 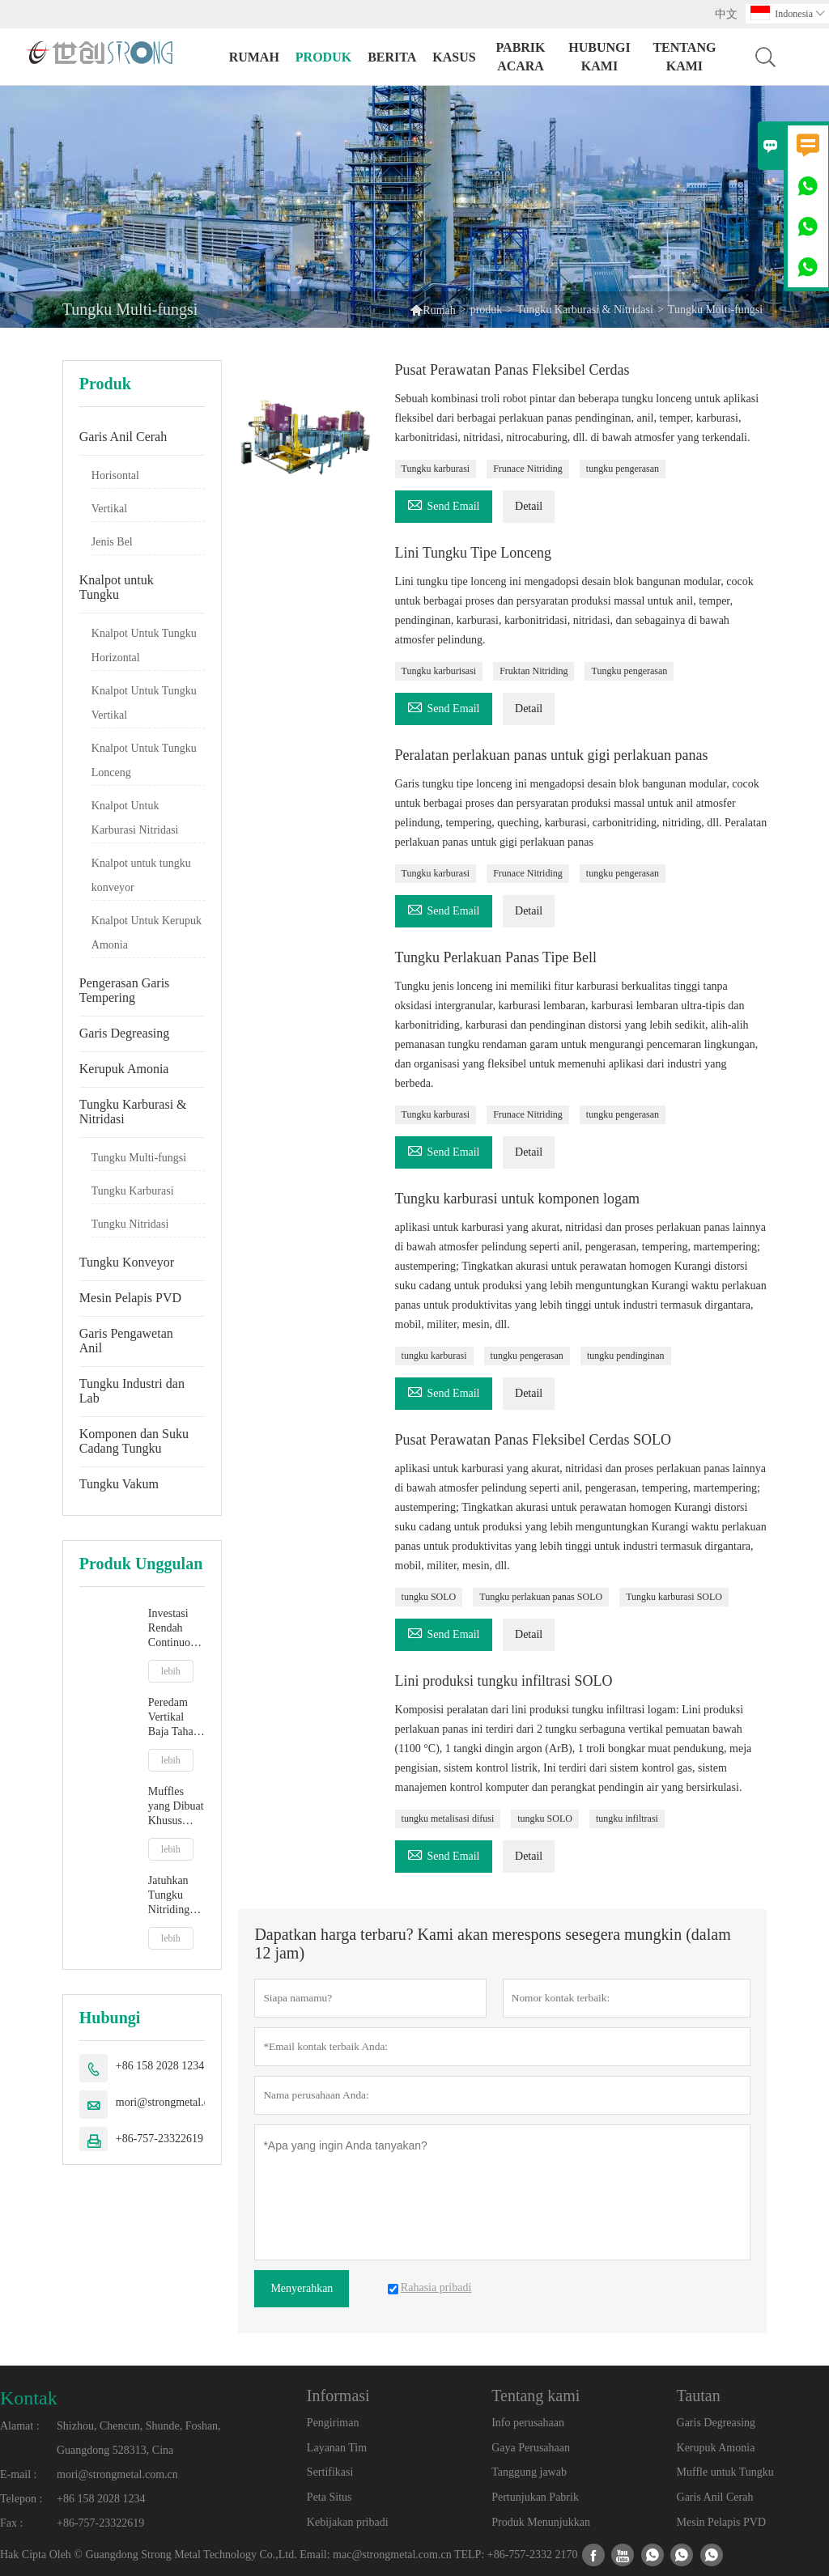 What do you see at coordinates (517, 1198) in the screenshot?
I see `Tungku karburasi untuk komponen logam` at bounding box center [517, 1198].